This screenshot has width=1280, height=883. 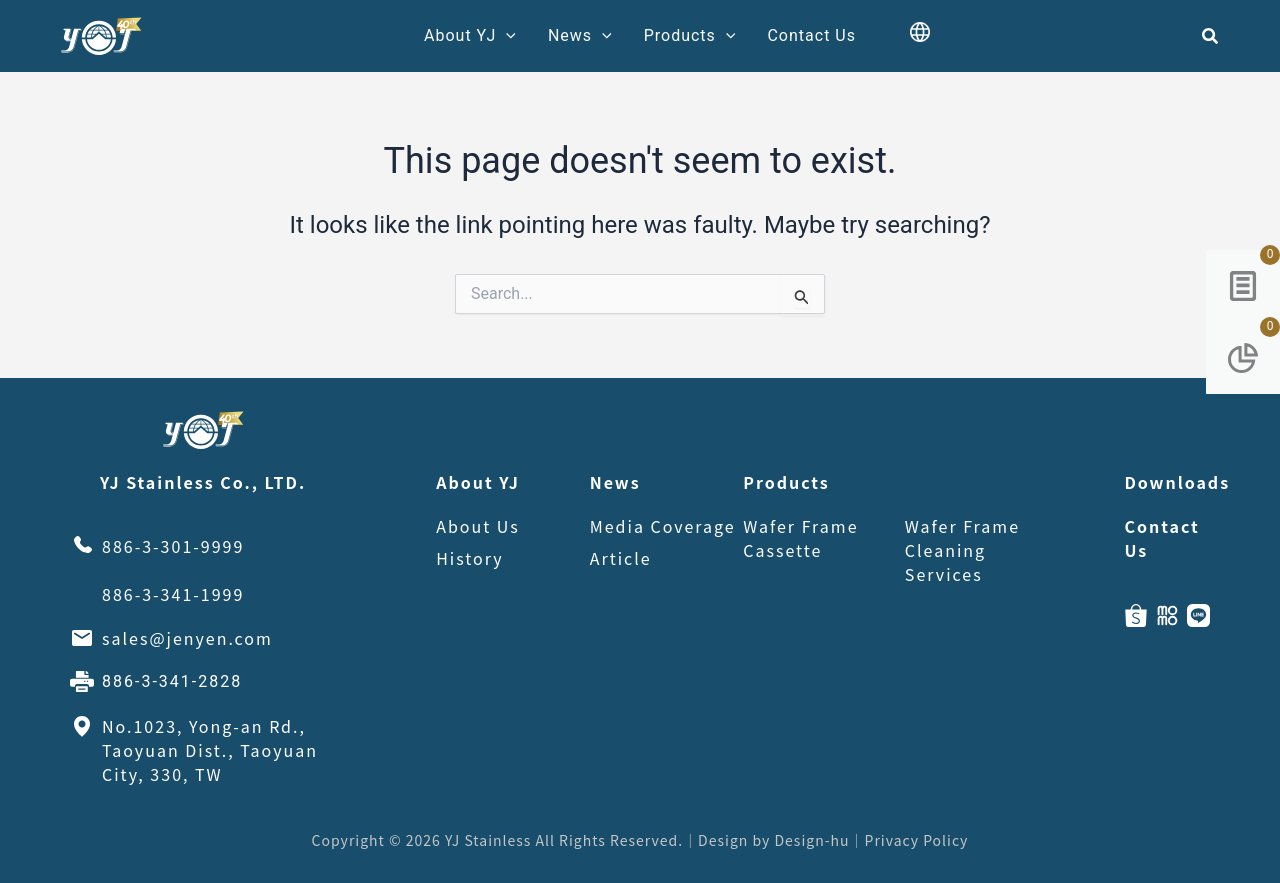 What do you see at coordinates (811, 35) in the screenshot?
I see `Contact Us` at bounding box center [811, 35].